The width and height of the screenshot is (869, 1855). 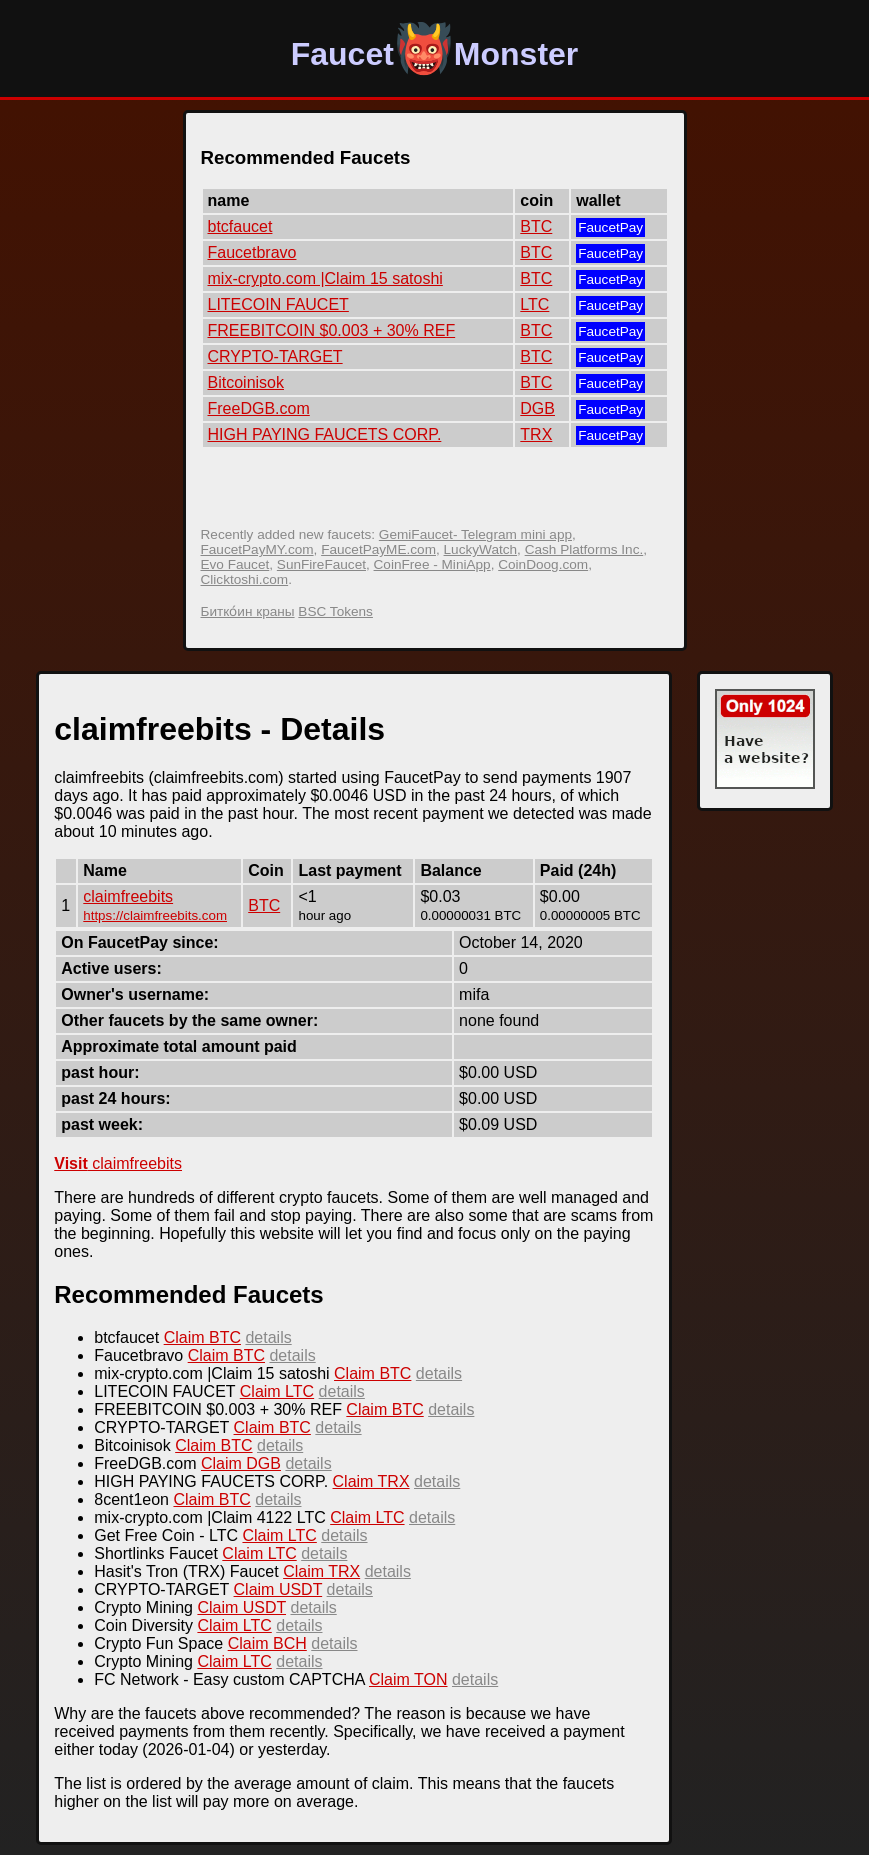 What do you see at coordinates (277, 1391) in the screenshot?
I see `Claim LTC` at bounding box center [277, 1391].